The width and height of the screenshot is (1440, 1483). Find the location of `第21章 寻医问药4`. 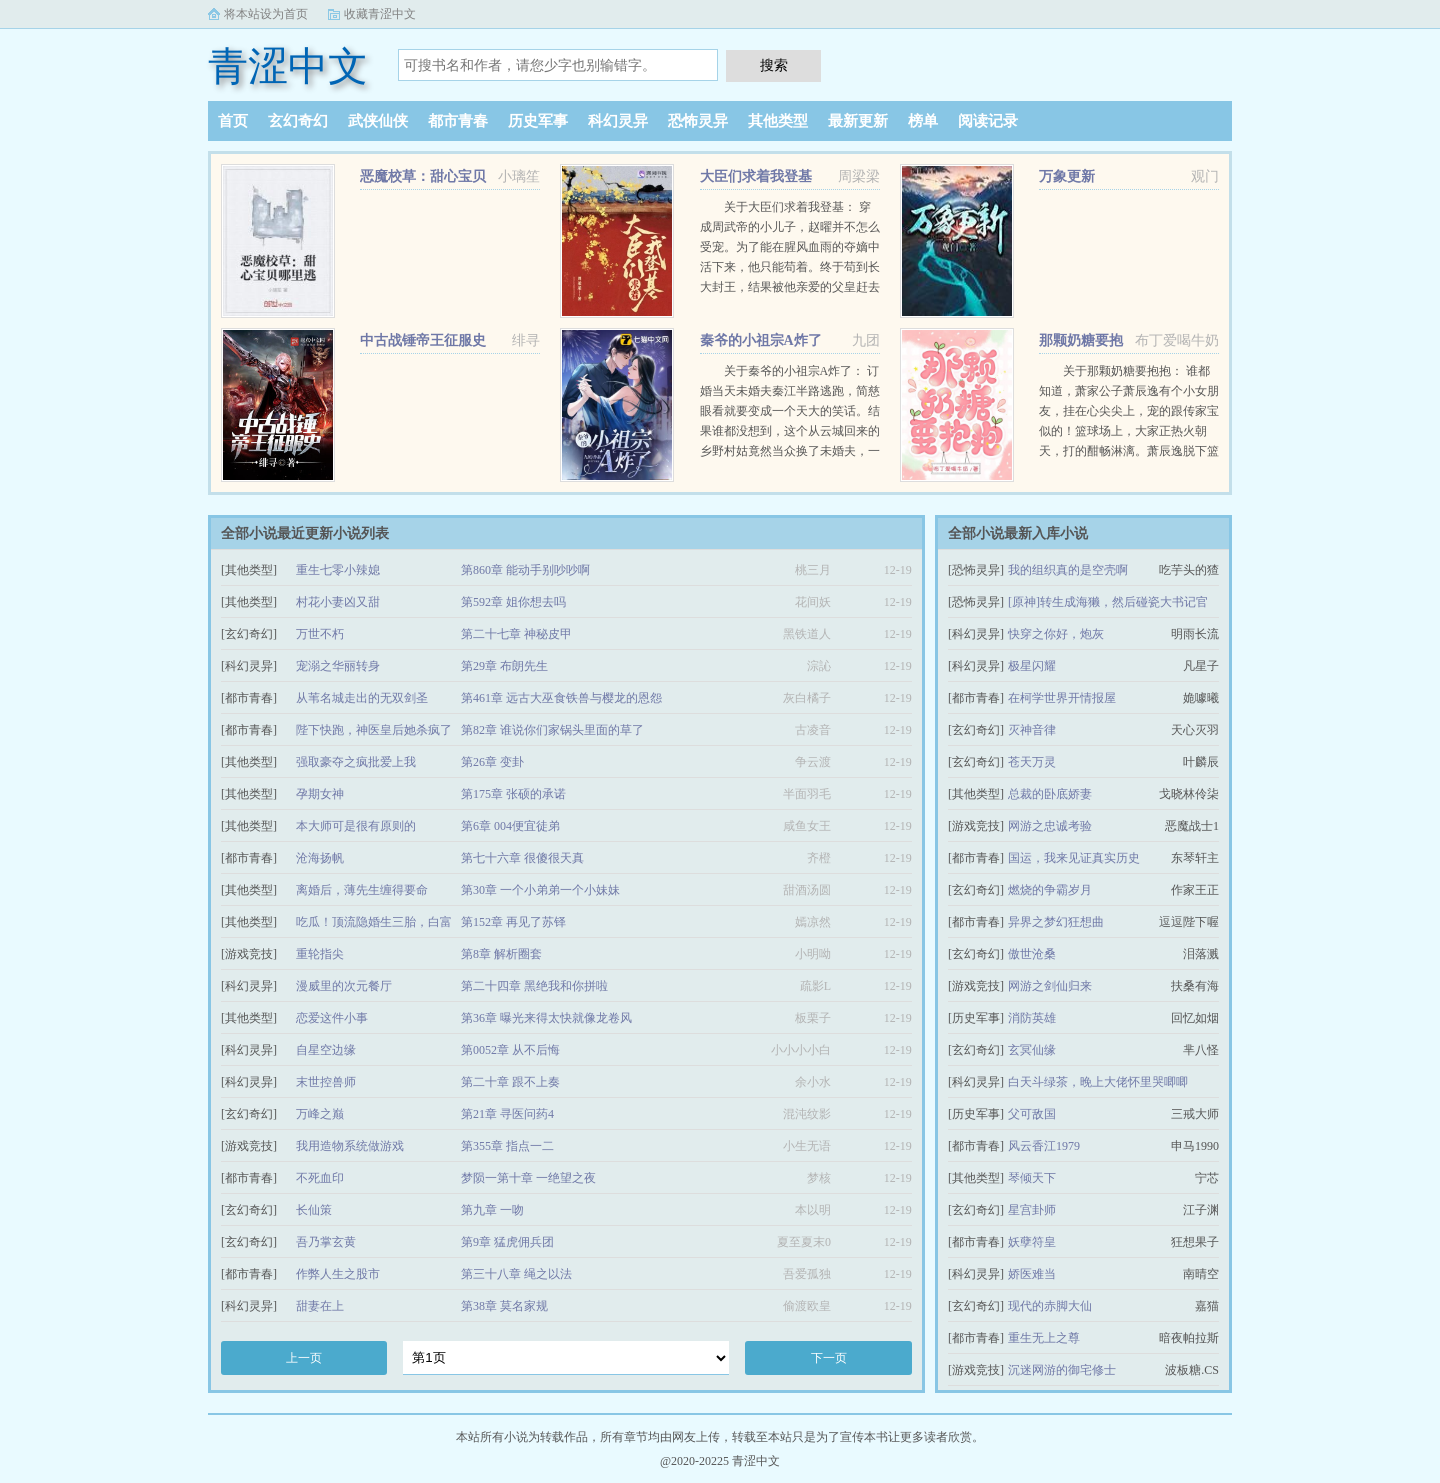

第21章 寻医问药4 is located at coordinates (507, 1114).